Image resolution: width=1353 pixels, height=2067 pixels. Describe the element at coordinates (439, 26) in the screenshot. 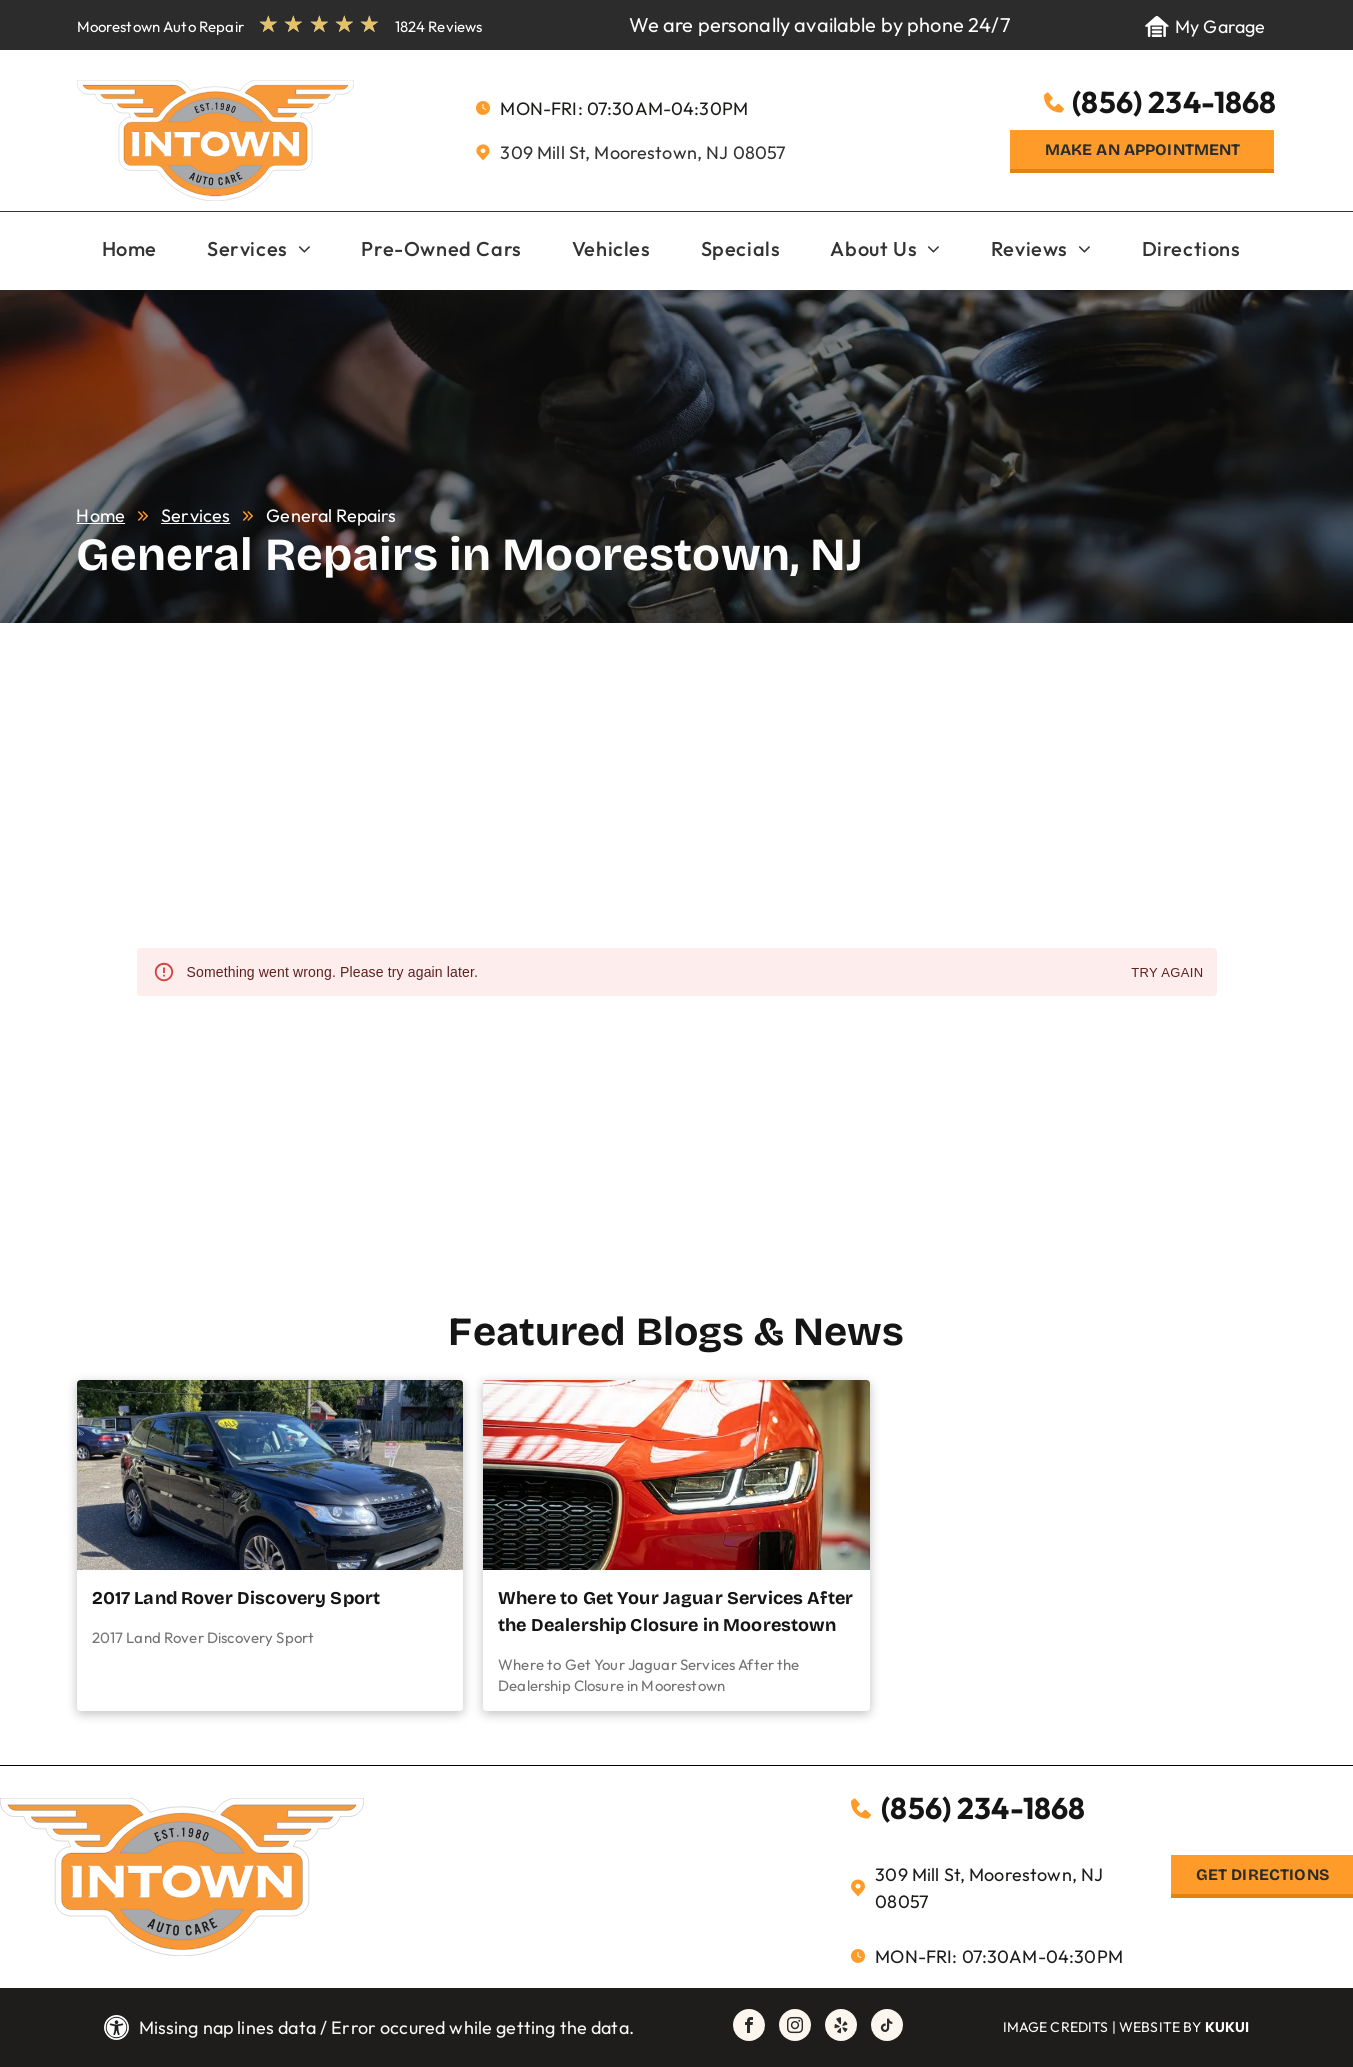

I see `1824 Reviews` at that location.